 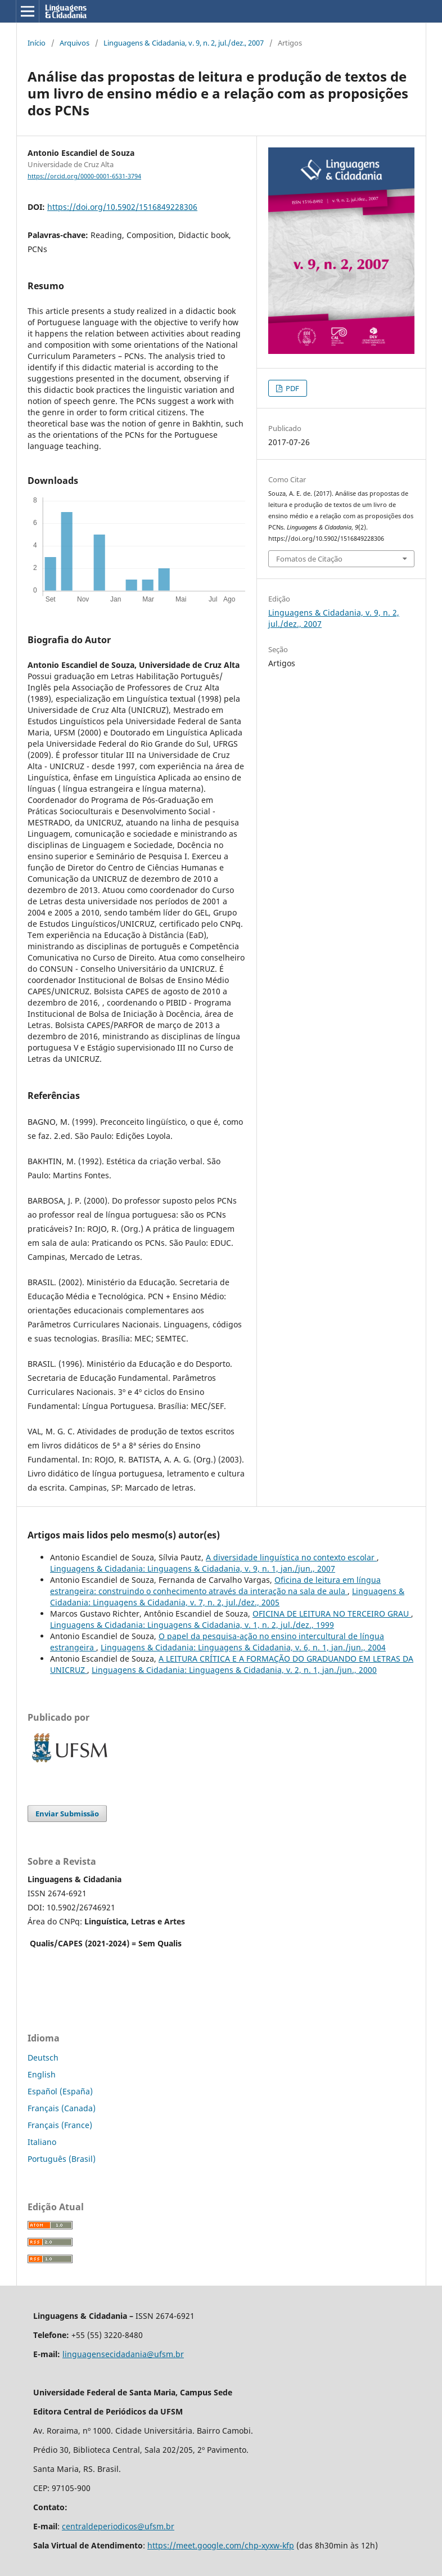 What do you see at coordinates (123, 2354) in the screenshot?
I see `linguagensecidadania@ufsm.br` at bounding box center [123, 2354].